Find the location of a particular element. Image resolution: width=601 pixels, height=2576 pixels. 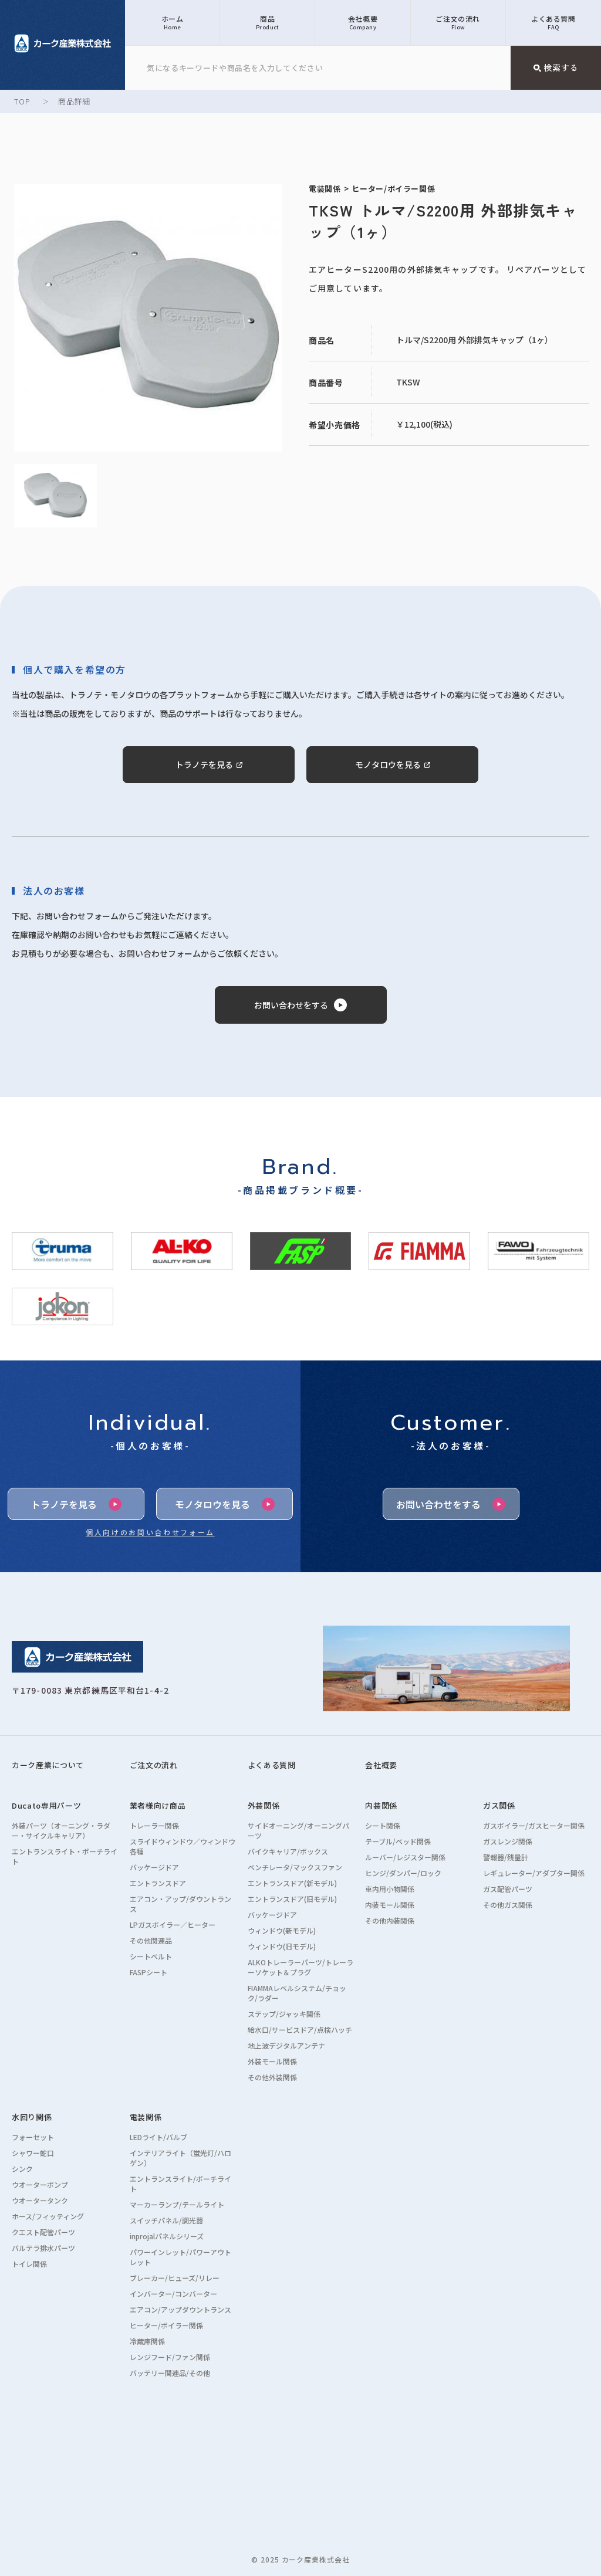

内装関係 is located at coordinates (381, 1805).